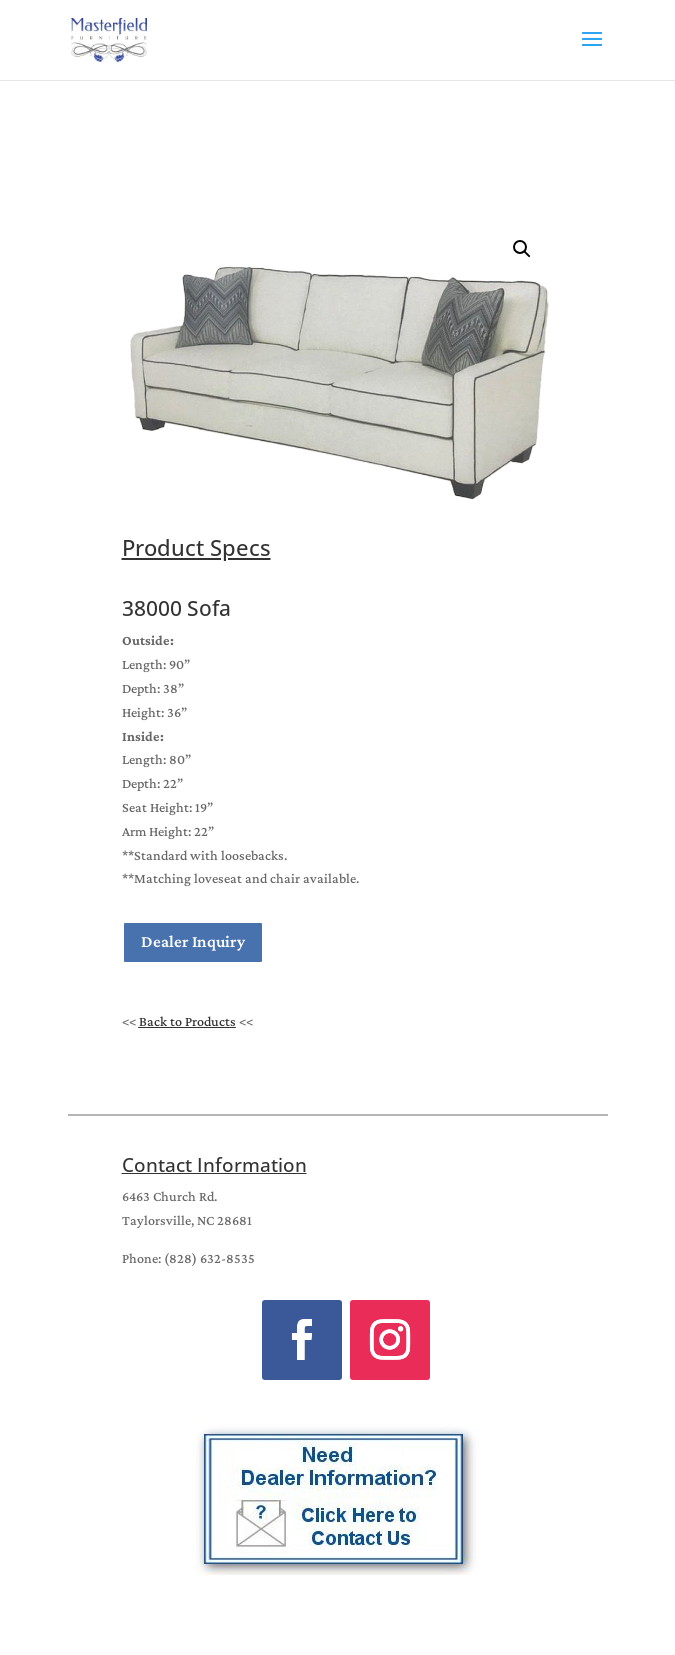  Describe the element at coordinates (187, 1021) in the screenshot. I see `Back to Products` at that location.